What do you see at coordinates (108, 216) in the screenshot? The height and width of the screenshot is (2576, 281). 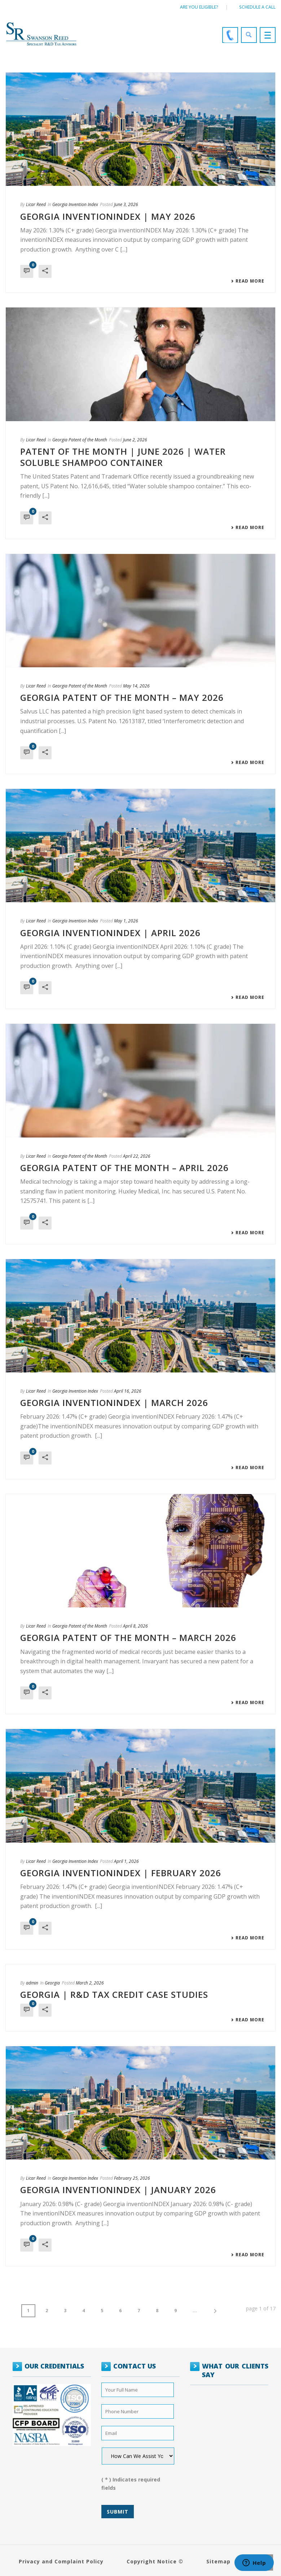 I see `GEORGIA INVENTIONINDEX | MAY 2026` at bounding box center [108, 216].